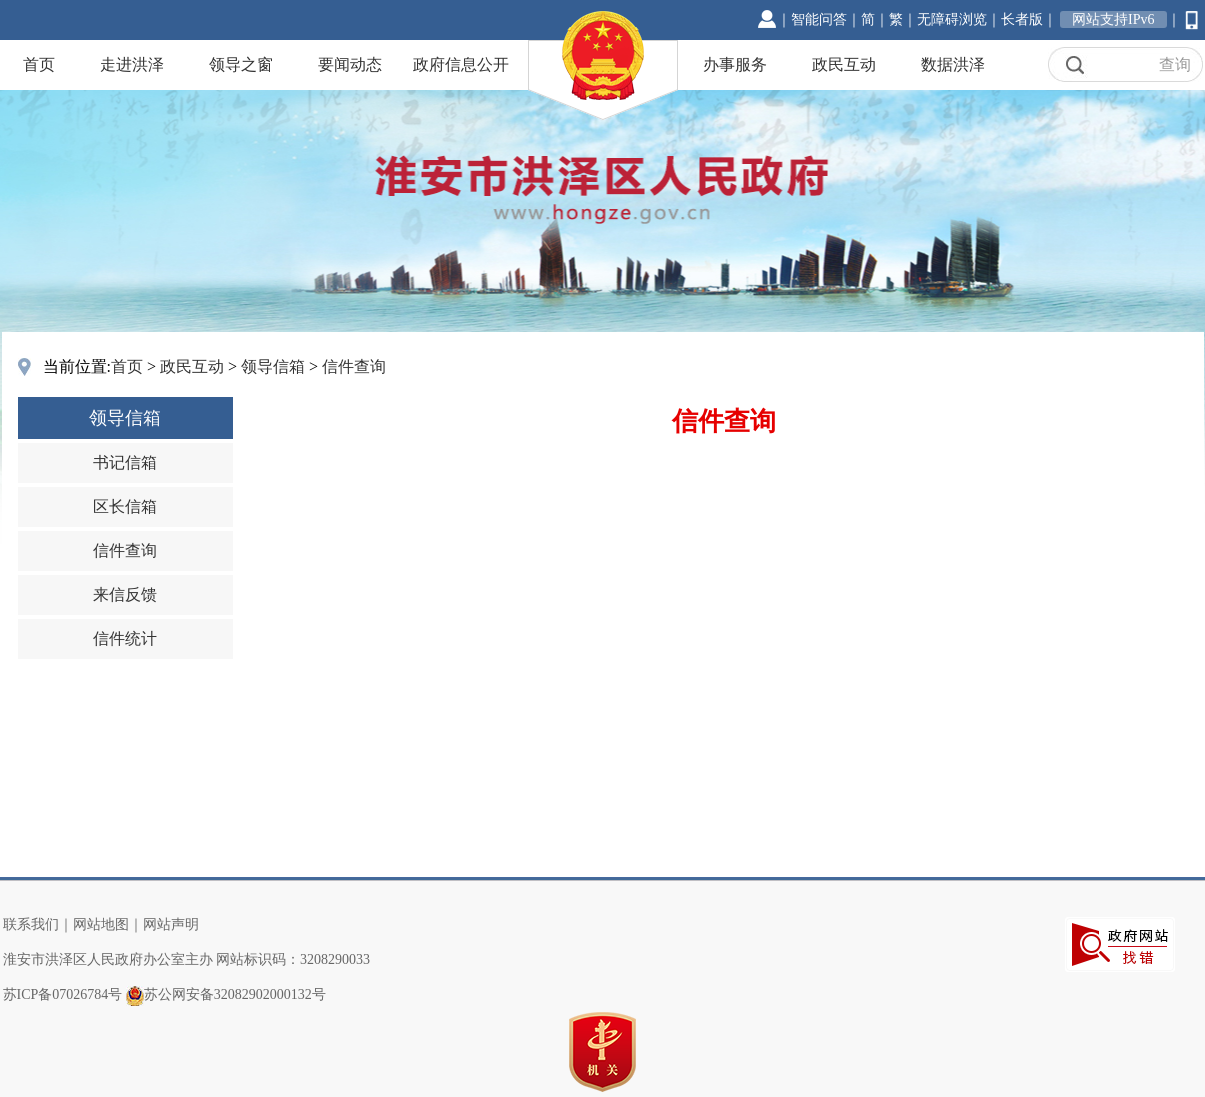  What do you see at coordinates (461, 64) in the screenshot?
I see `政府信息公开` at bounding box center [461, 64].